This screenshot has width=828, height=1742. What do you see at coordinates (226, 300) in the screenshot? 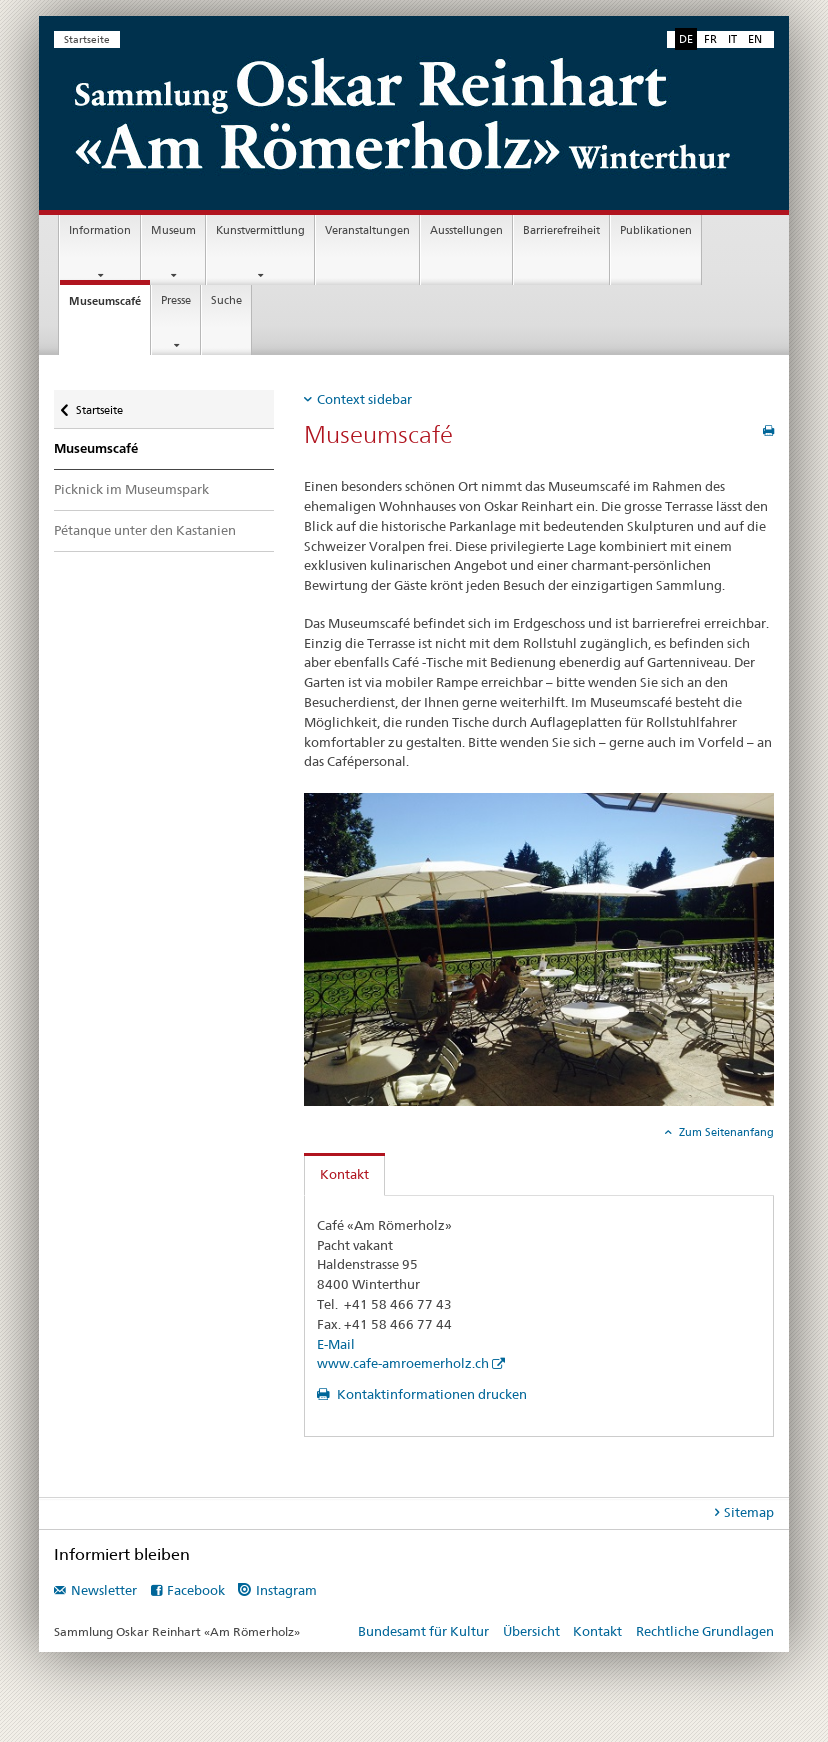
I see `Suche` at bounding box center [226, 300].